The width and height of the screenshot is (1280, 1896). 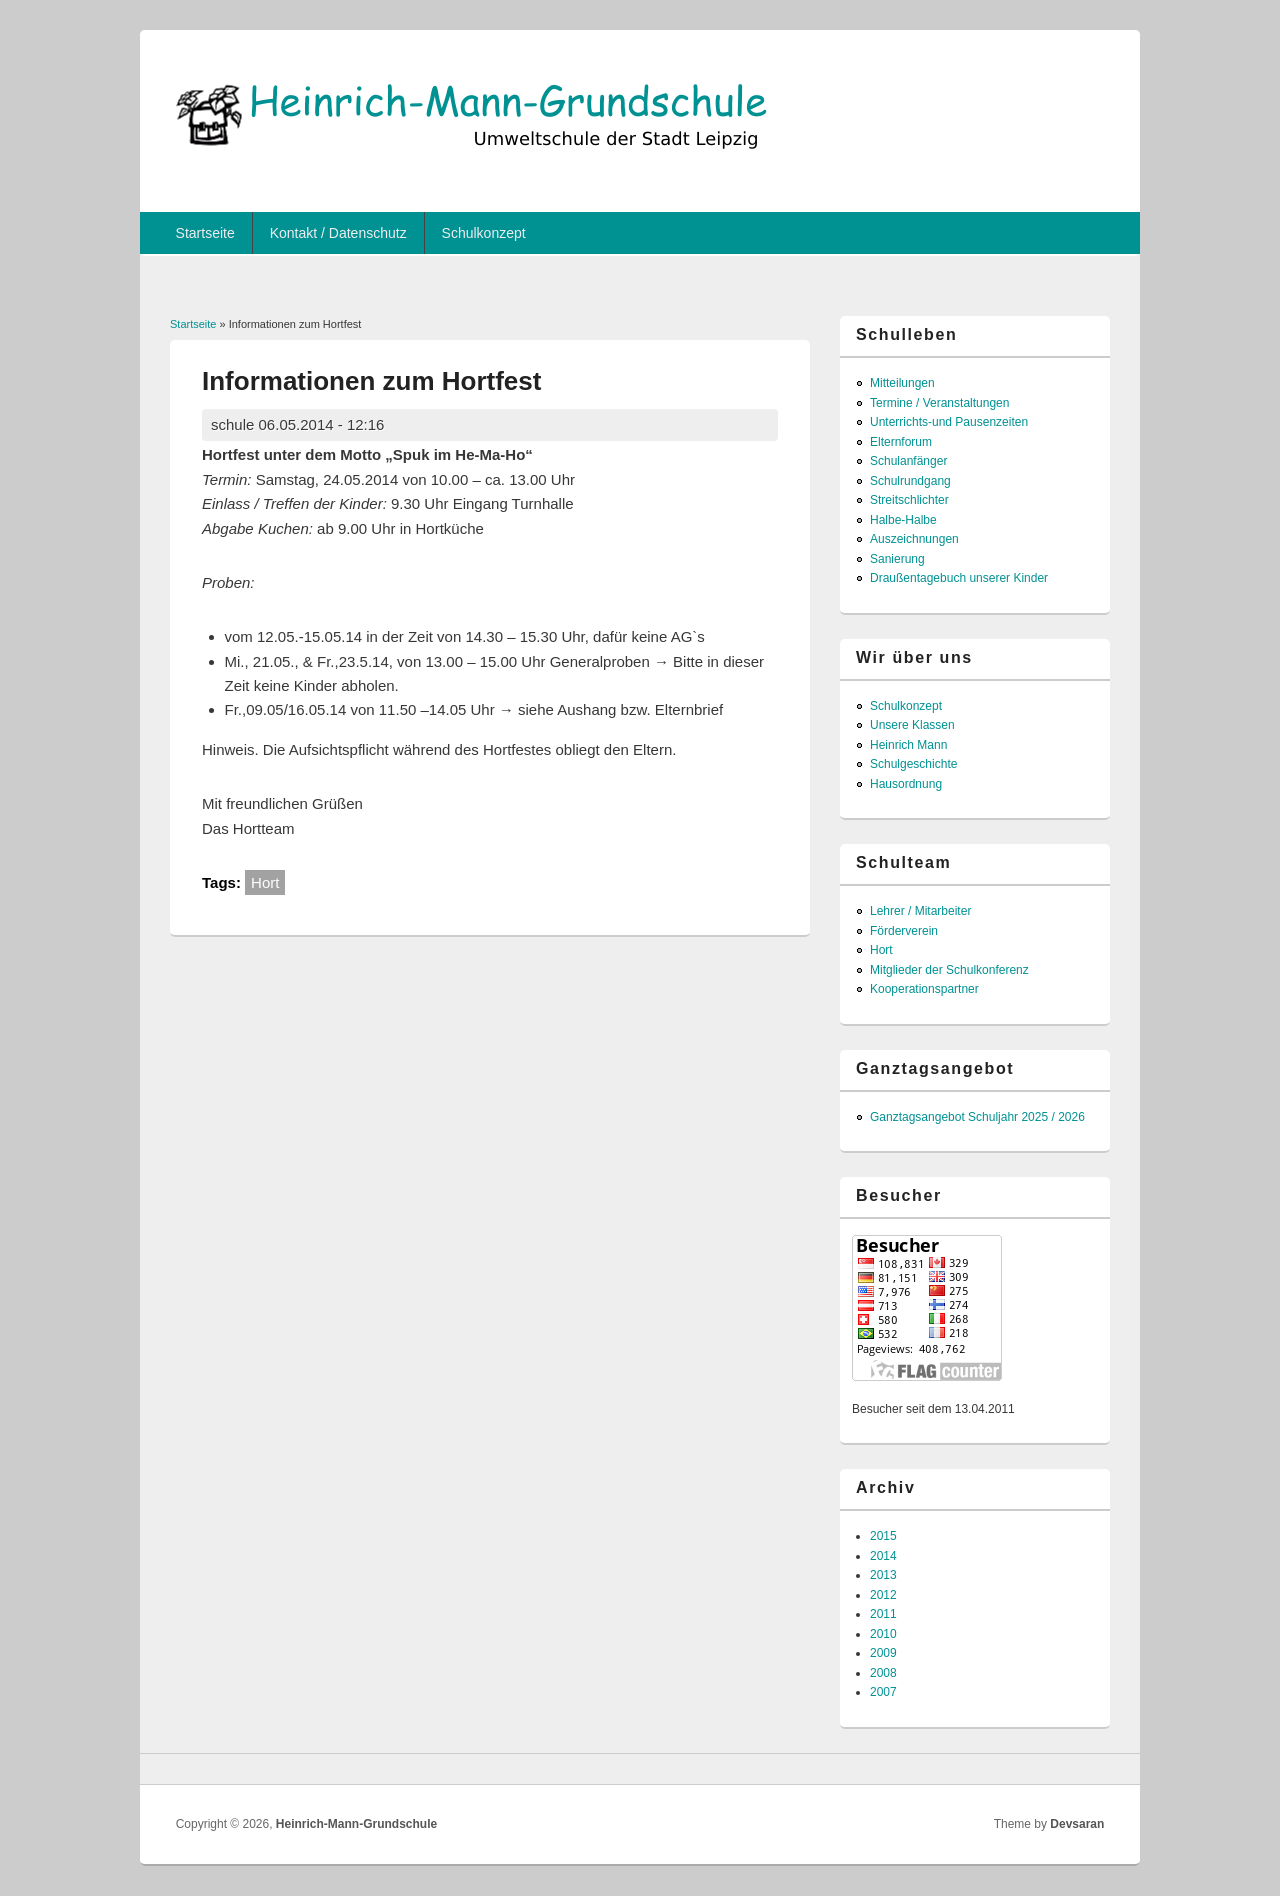 I want to click on Hort, so click(x=265, y=882).